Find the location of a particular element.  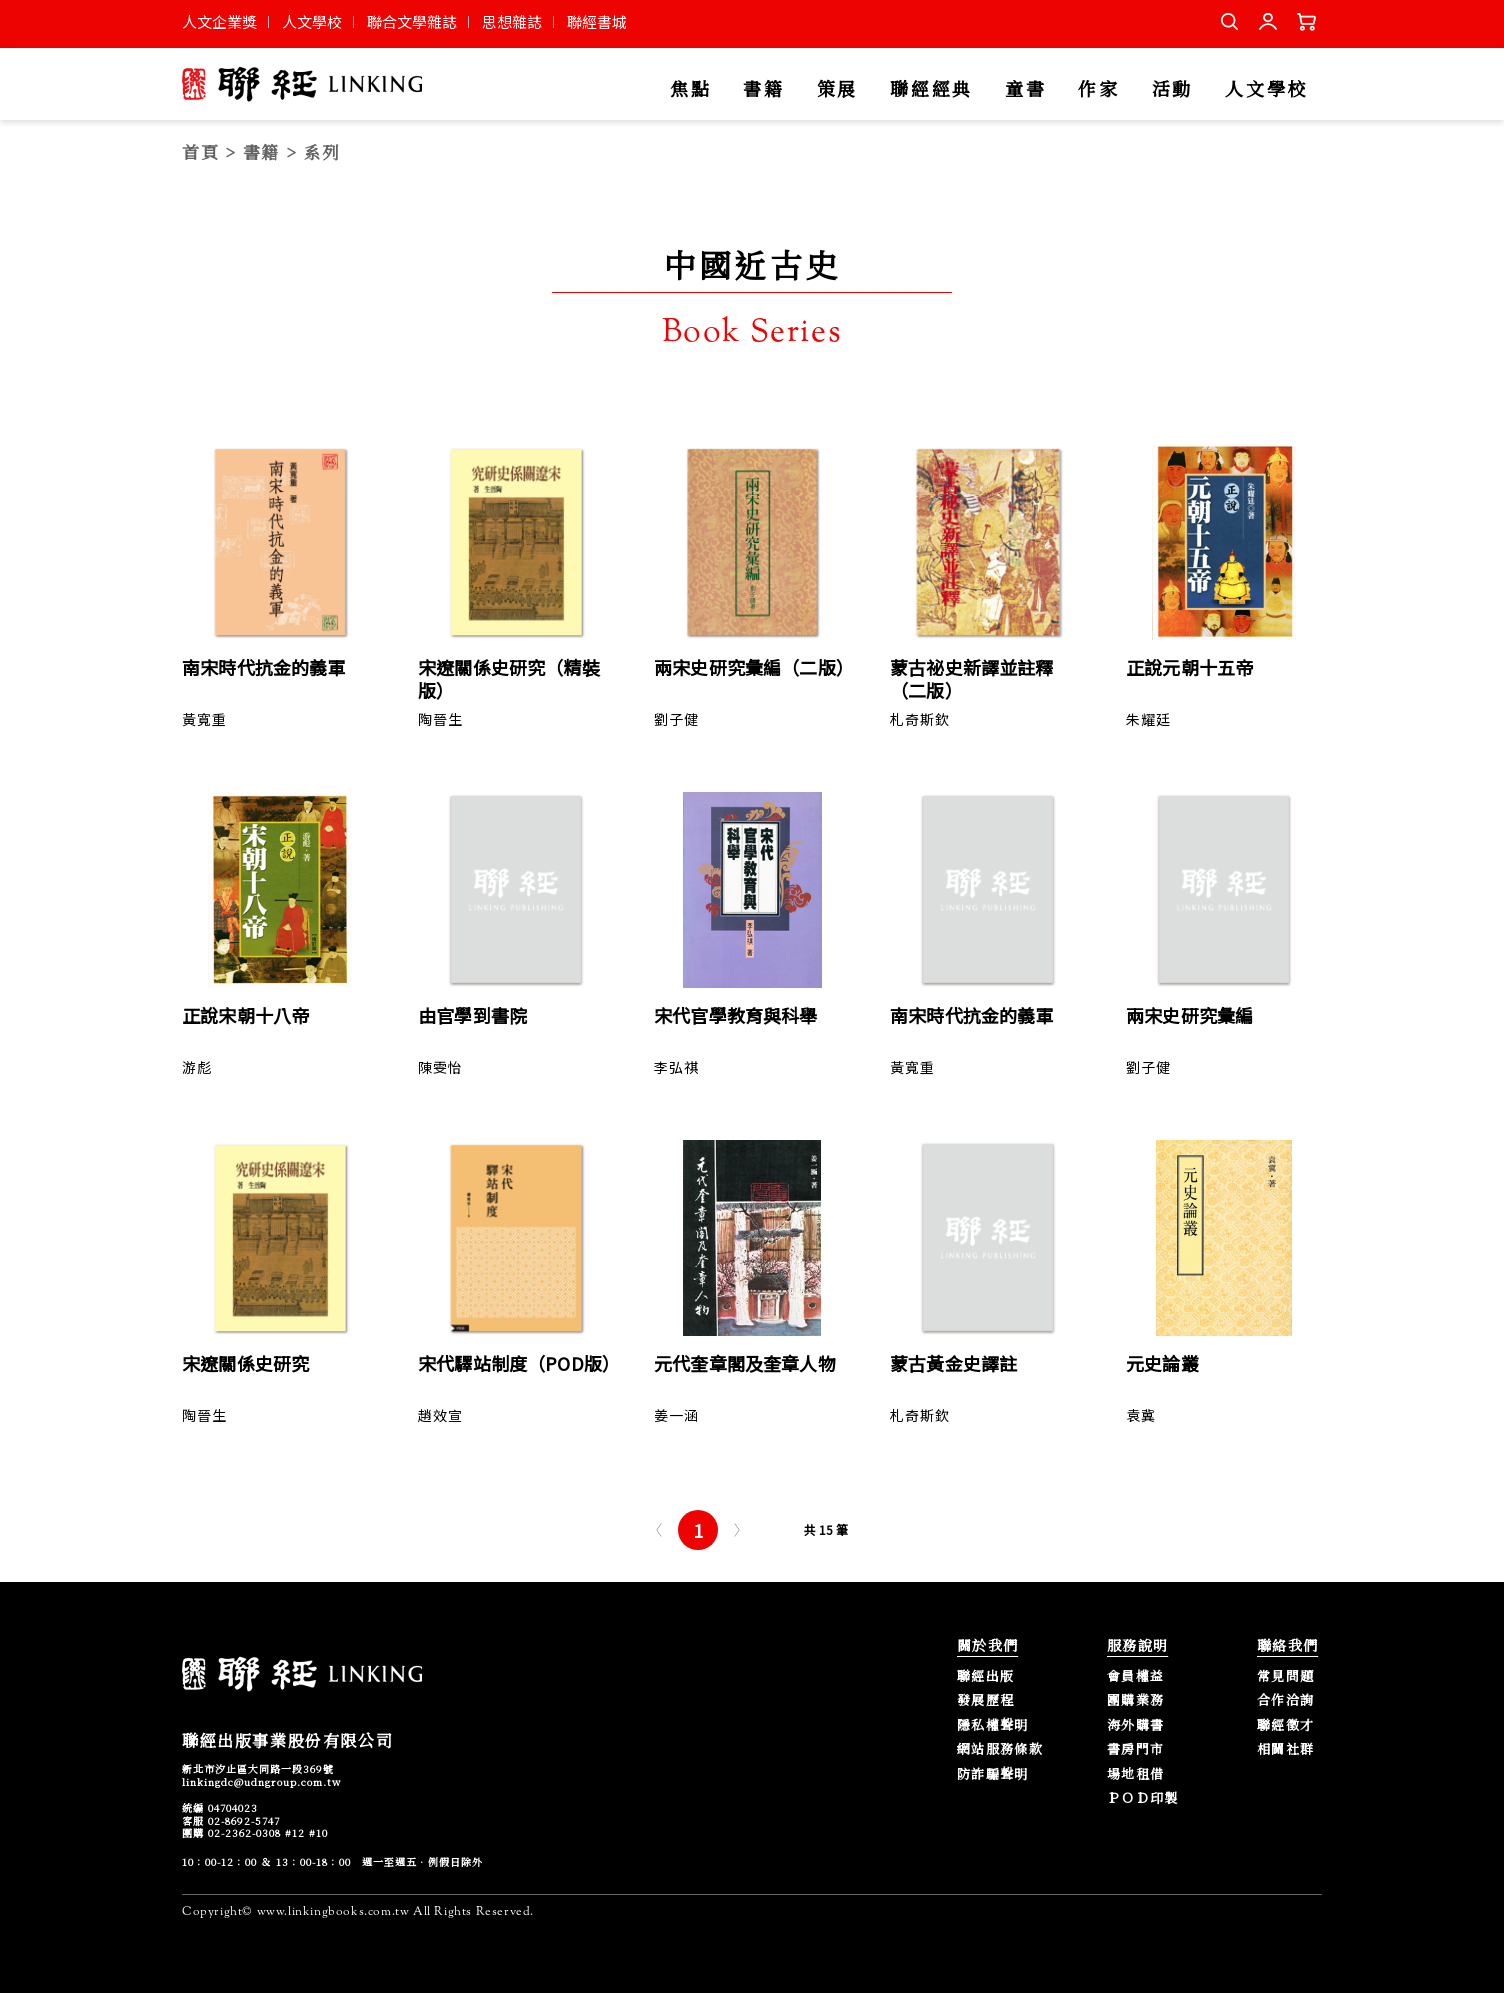

朱耀廷 is located at coordinates (1148, 719).